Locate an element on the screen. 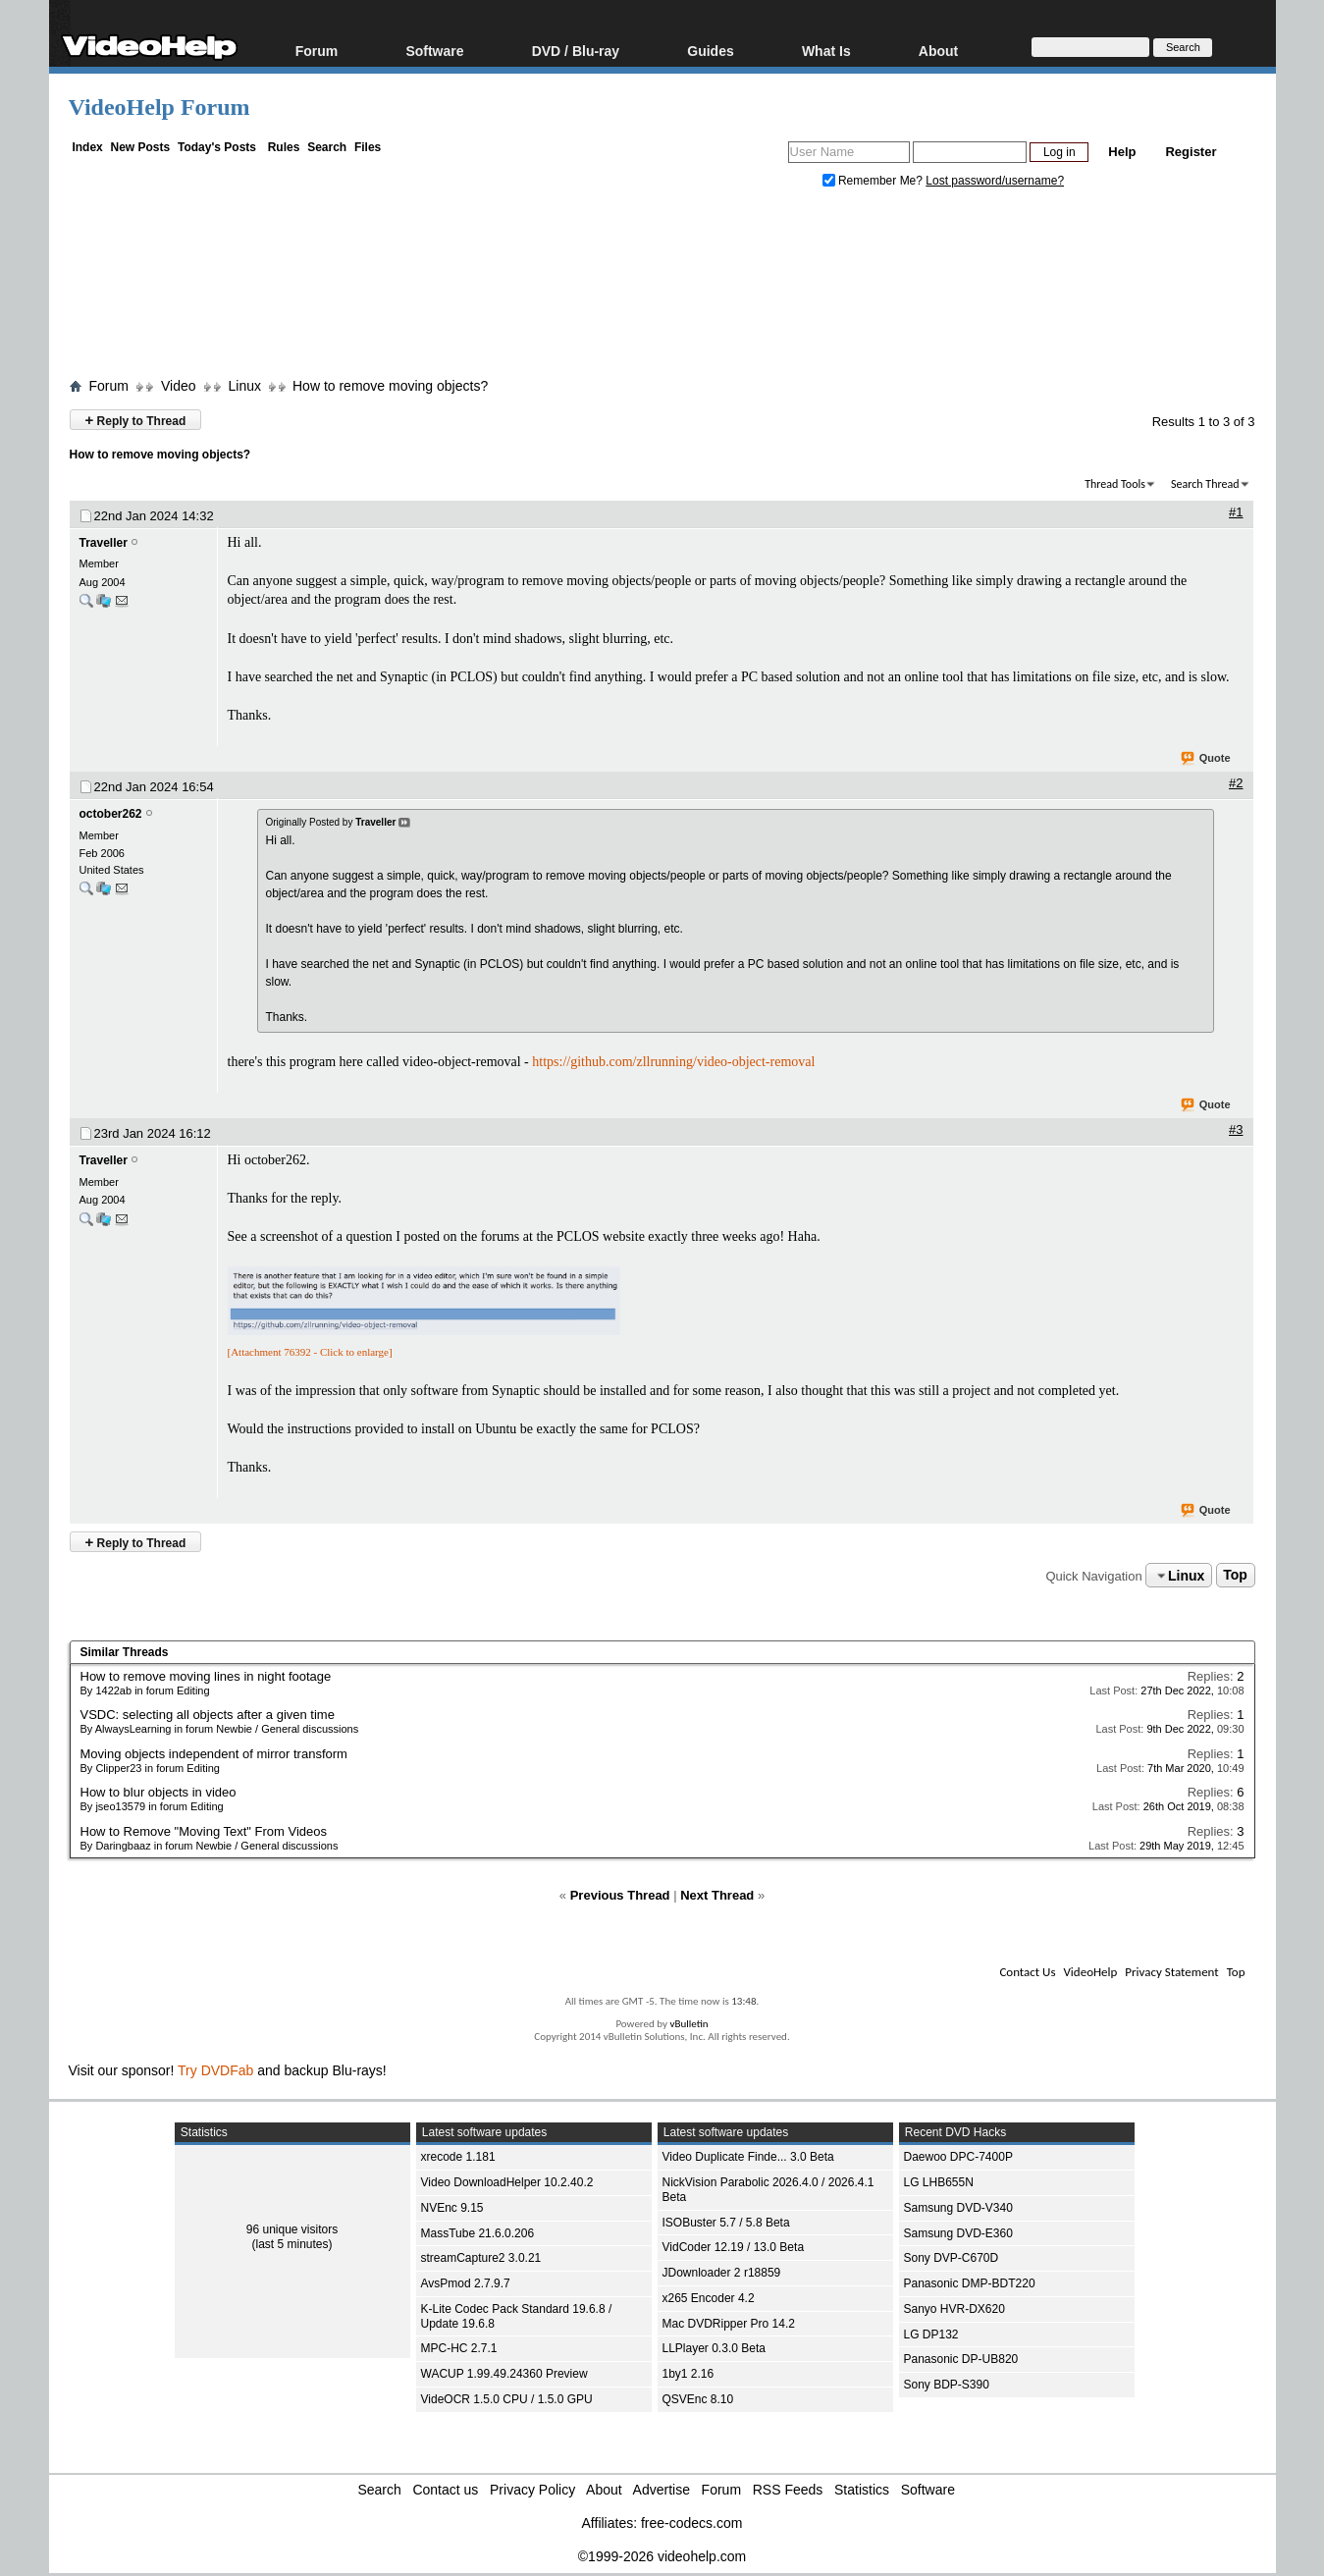  DVD / Blu-ray is located at coordinates (575, 50).